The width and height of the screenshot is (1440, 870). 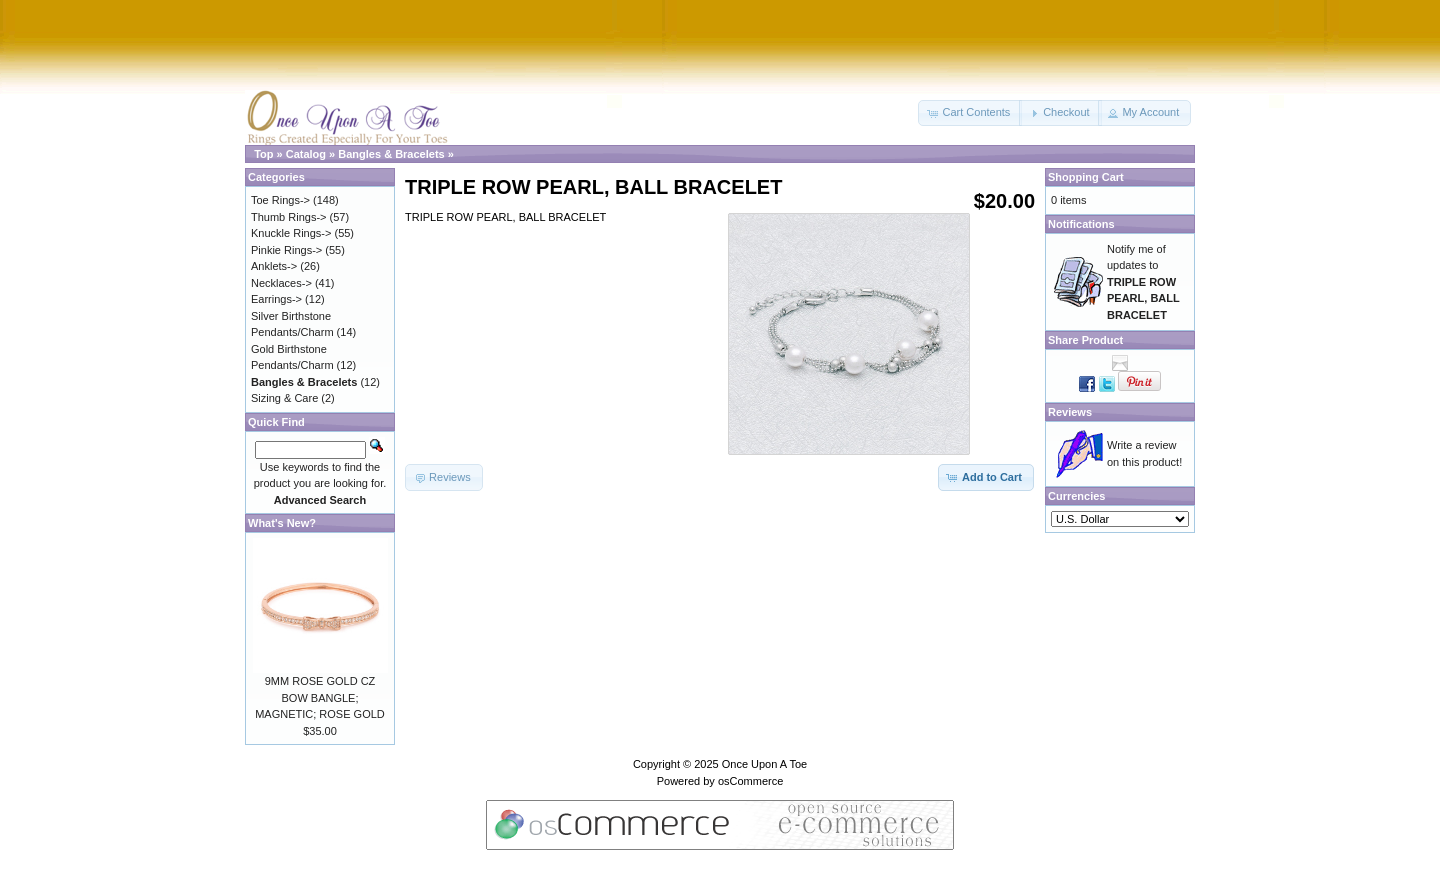 What do you see at coordinates (263, 154) in the screenshot?
I see `Top` at bounding box center [263, 154].